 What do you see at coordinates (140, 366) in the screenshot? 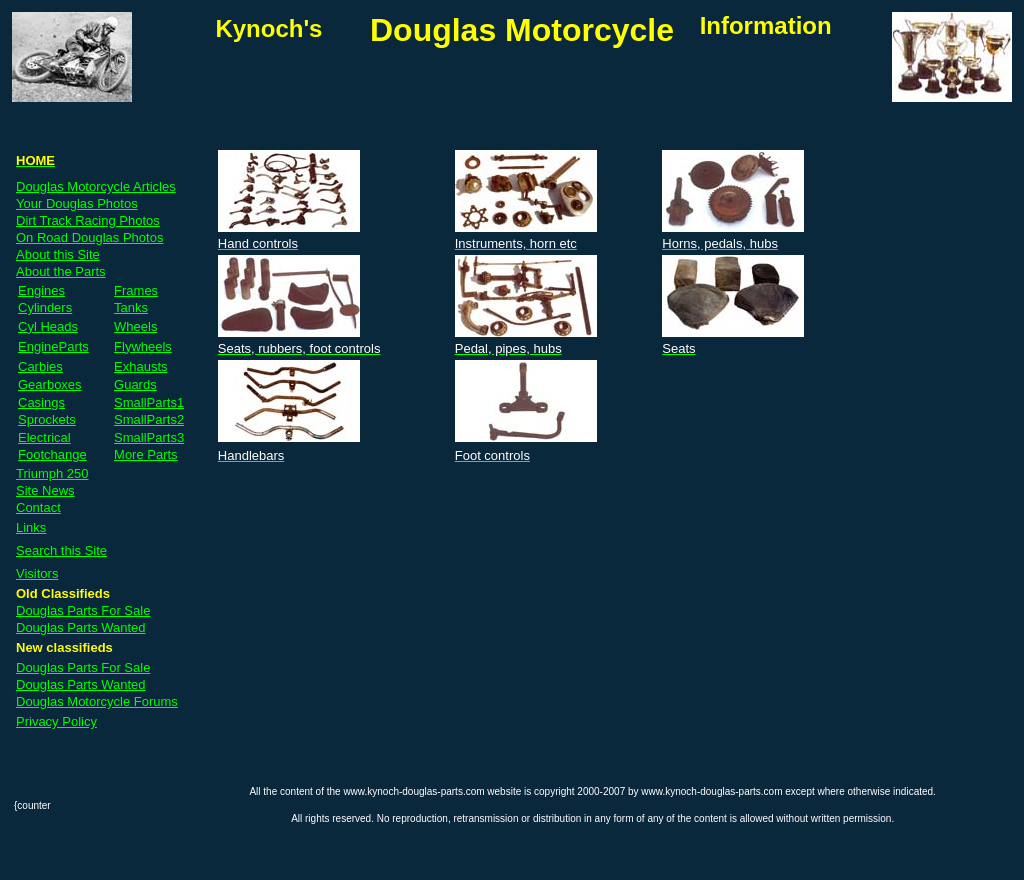
I see `Exhausts` at bounding box center [140, 366].